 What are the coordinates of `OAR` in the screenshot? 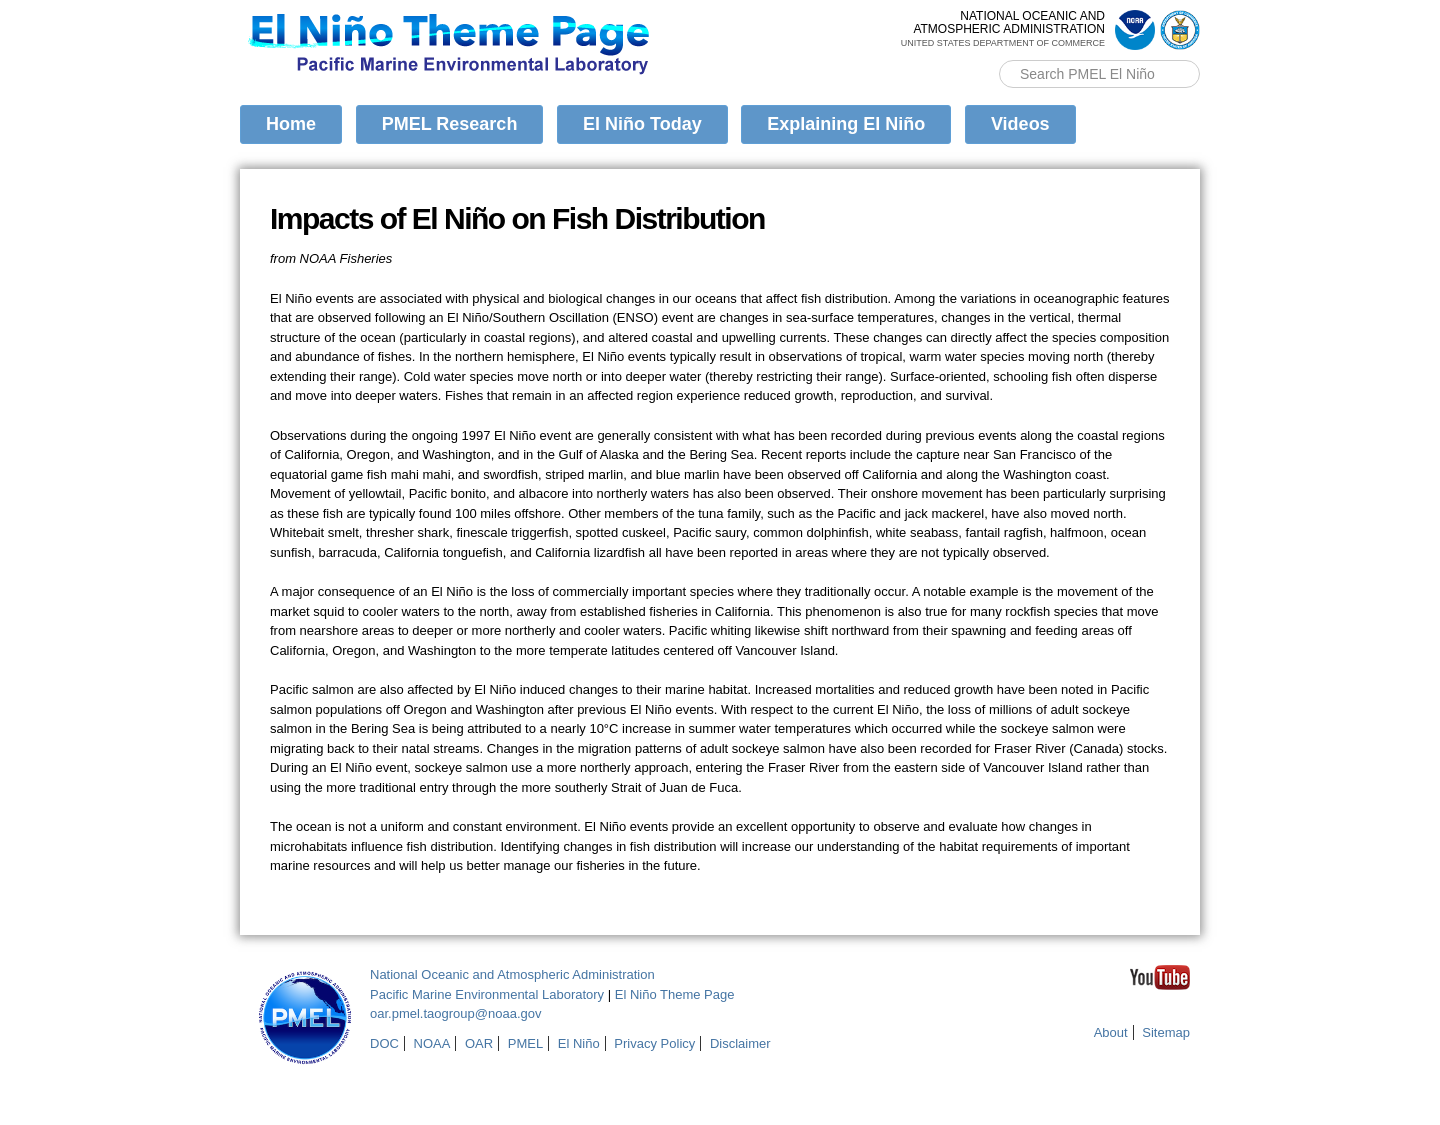 It's located at (479, 1043).